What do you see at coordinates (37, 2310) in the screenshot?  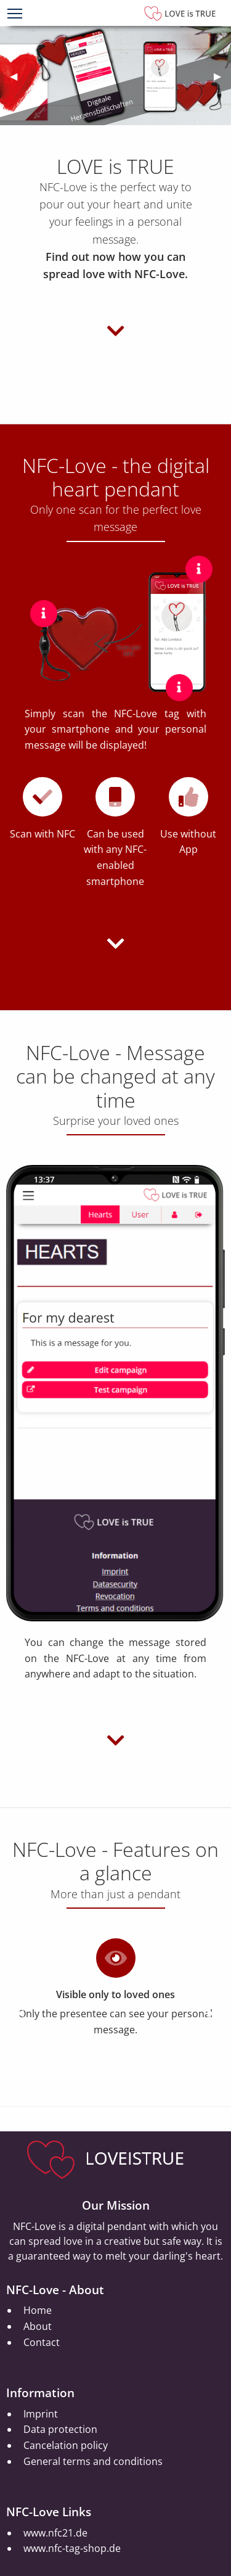 I see `Home` at bounding box center [37, 2310].